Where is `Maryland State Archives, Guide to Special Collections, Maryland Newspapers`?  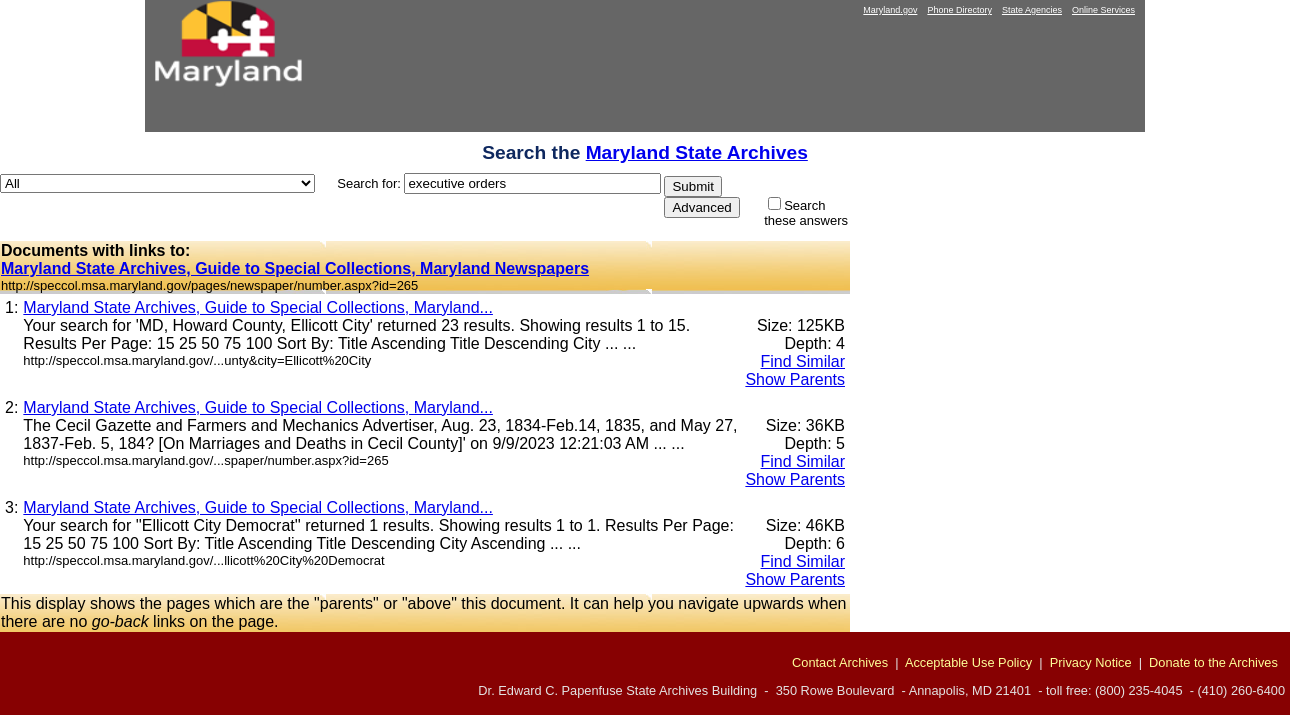
Maryland State Archives, Guide to Special Collections, Maryland Newspapers is located at coordinates (295, 268).